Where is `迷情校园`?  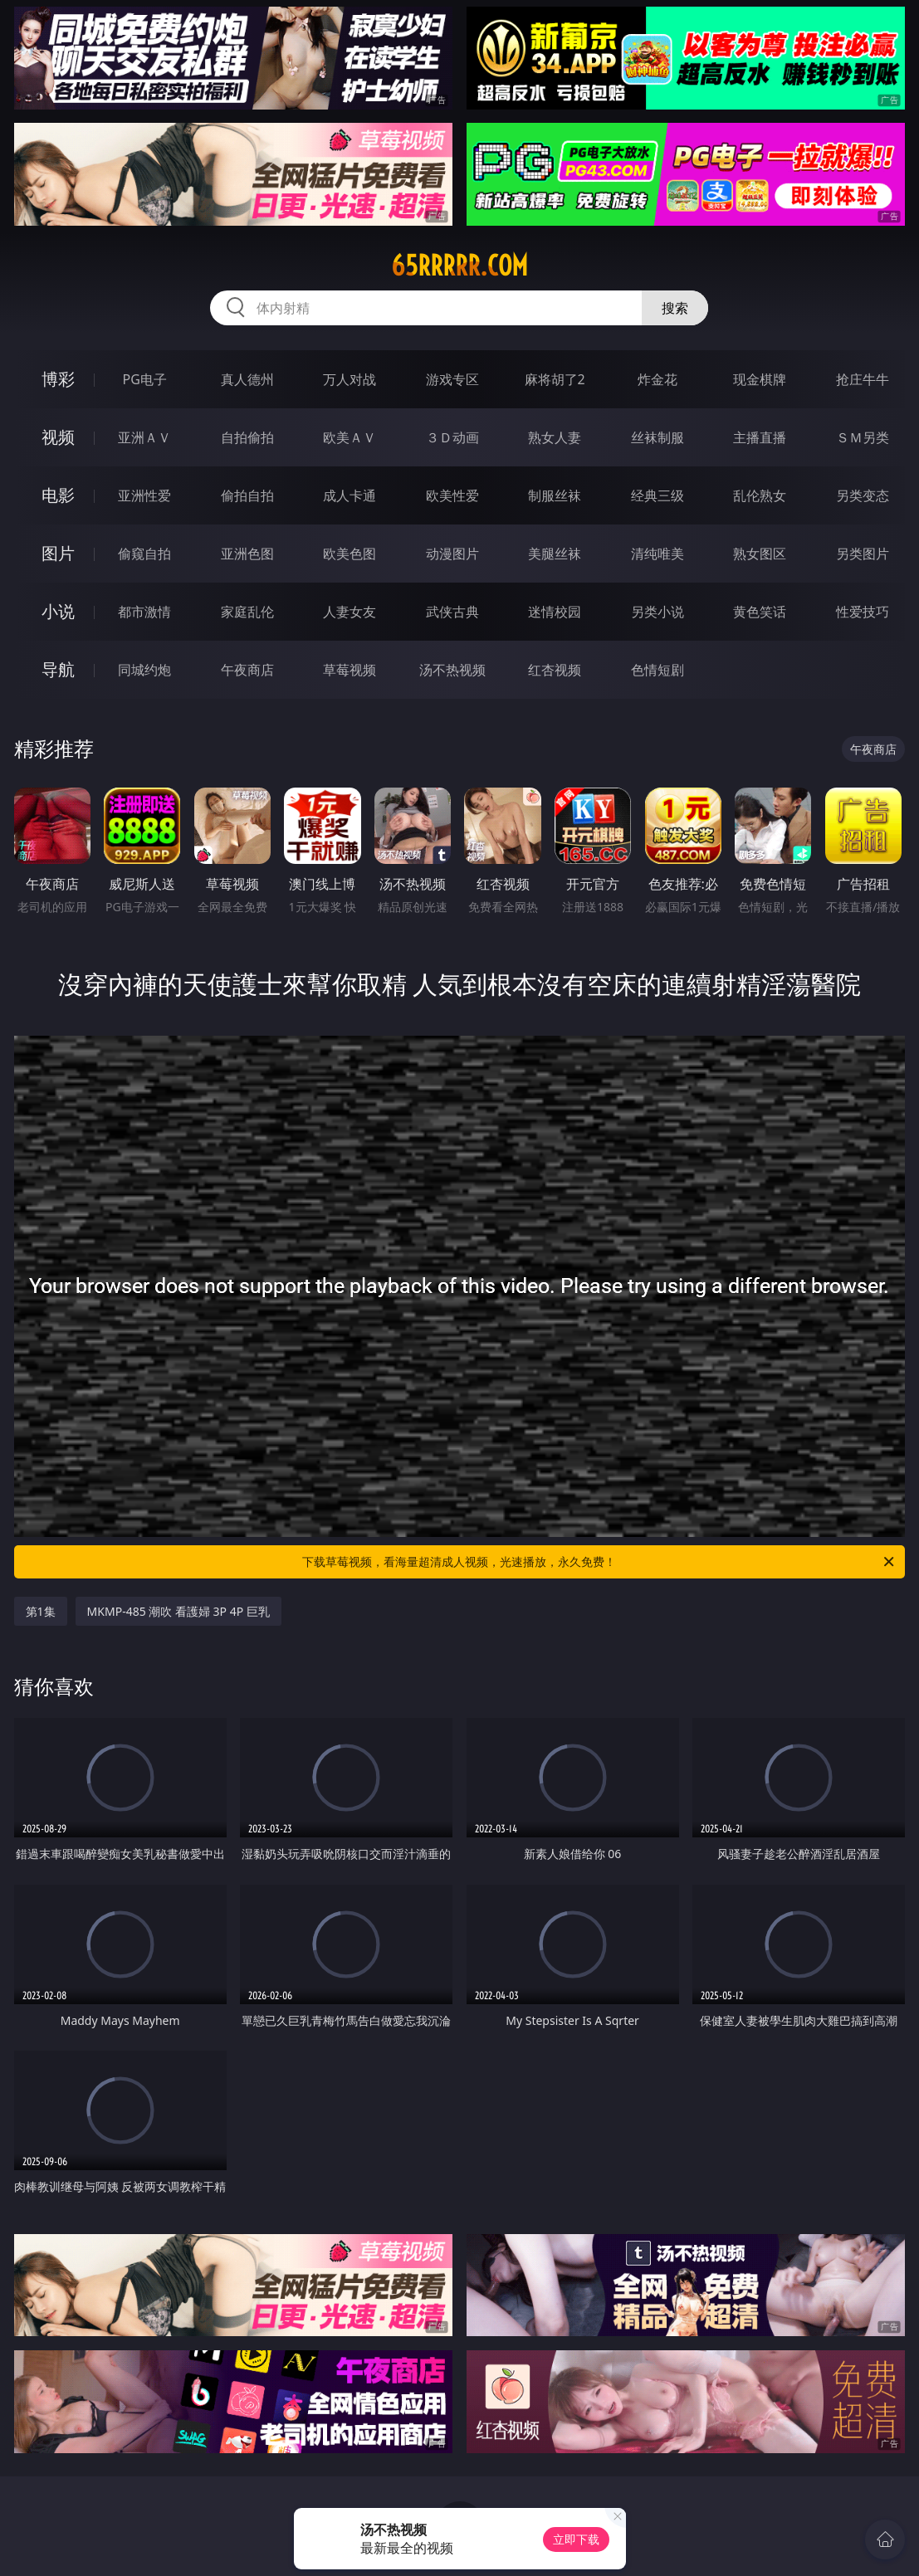
迷情校园 is located at coordinates (554, 612).